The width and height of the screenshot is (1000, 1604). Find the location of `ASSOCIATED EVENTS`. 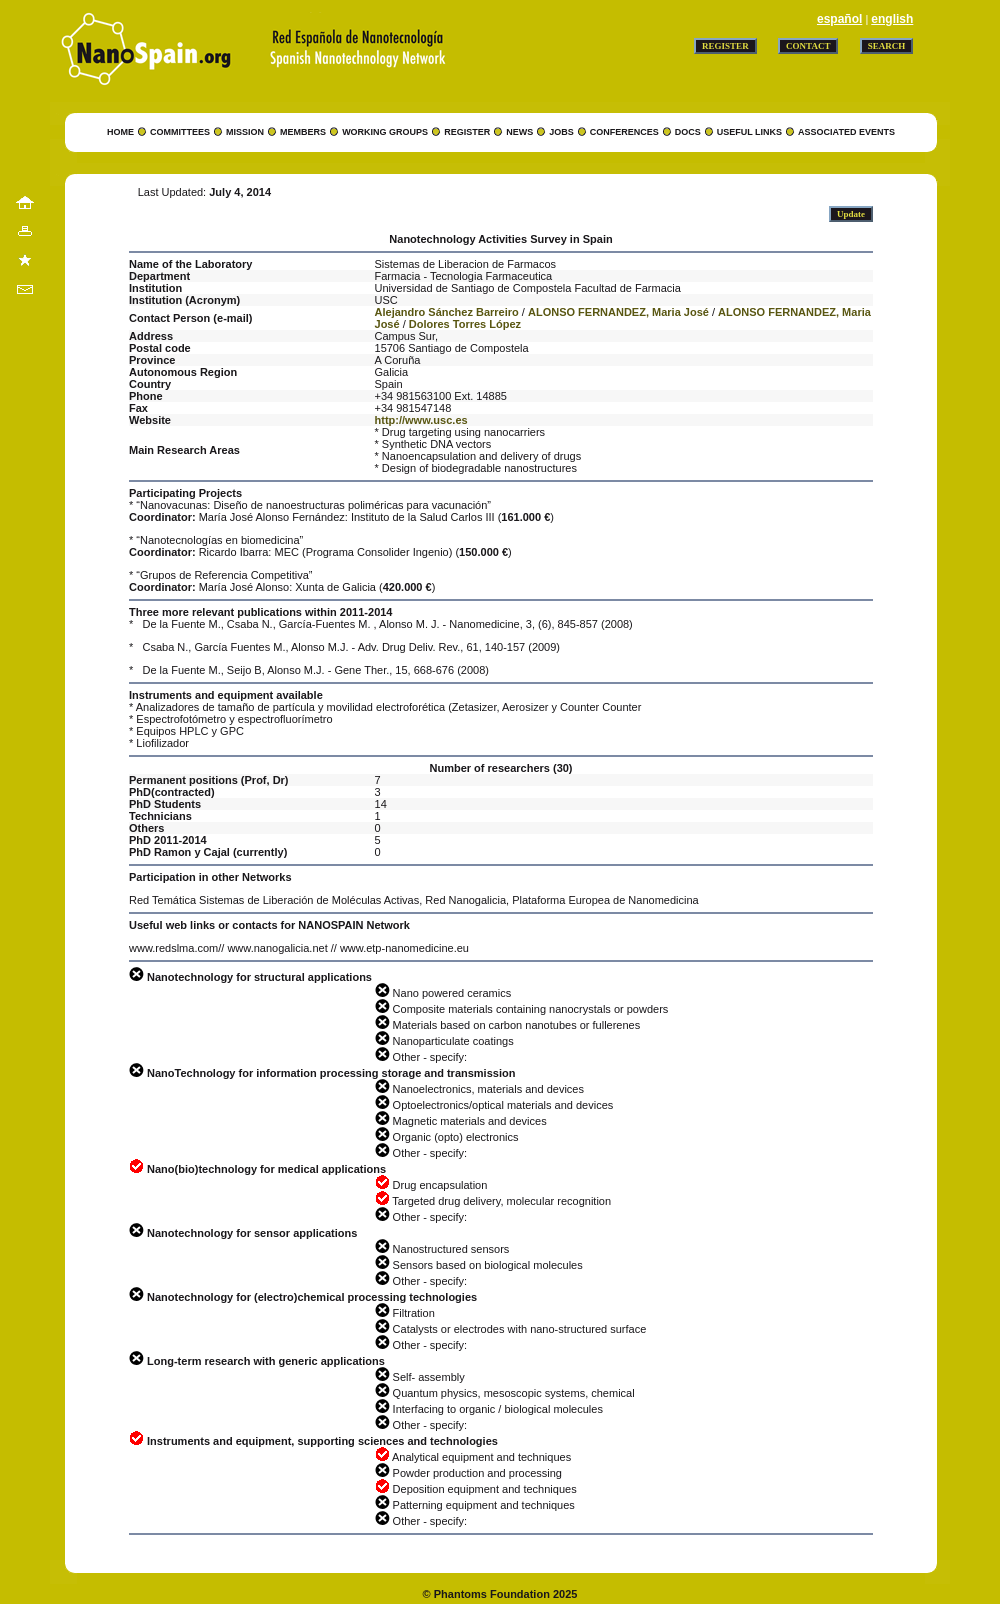

ASSOCIATED EVENTS is located at coordinates (846, 132).